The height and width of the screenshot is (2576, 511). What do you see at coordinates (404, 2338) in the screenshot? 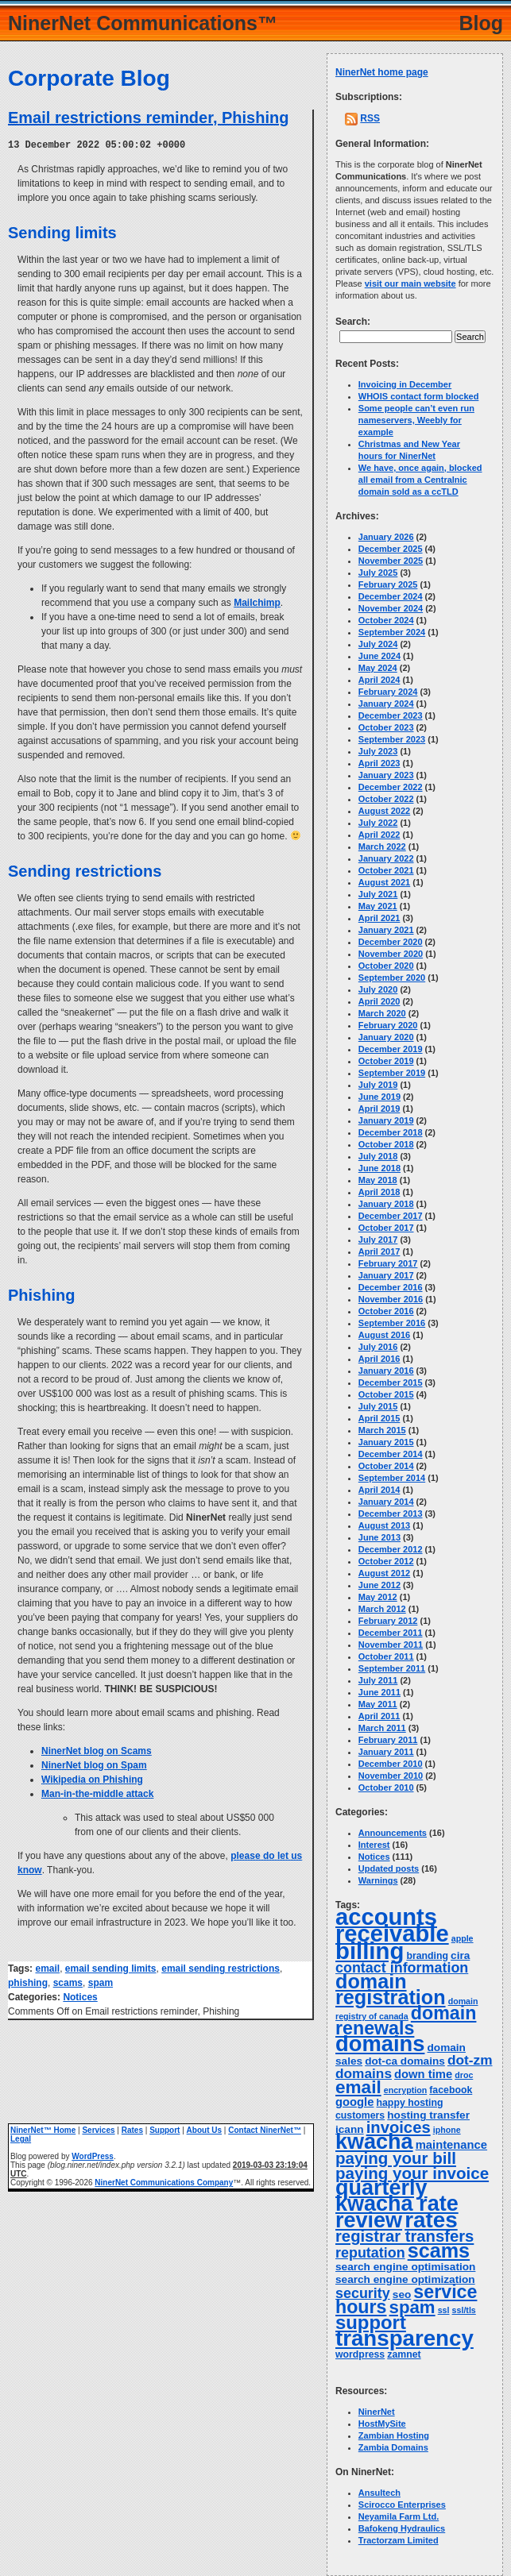
I see `transparency [transparency (42 items)]` at bounding box center [404, 2338].